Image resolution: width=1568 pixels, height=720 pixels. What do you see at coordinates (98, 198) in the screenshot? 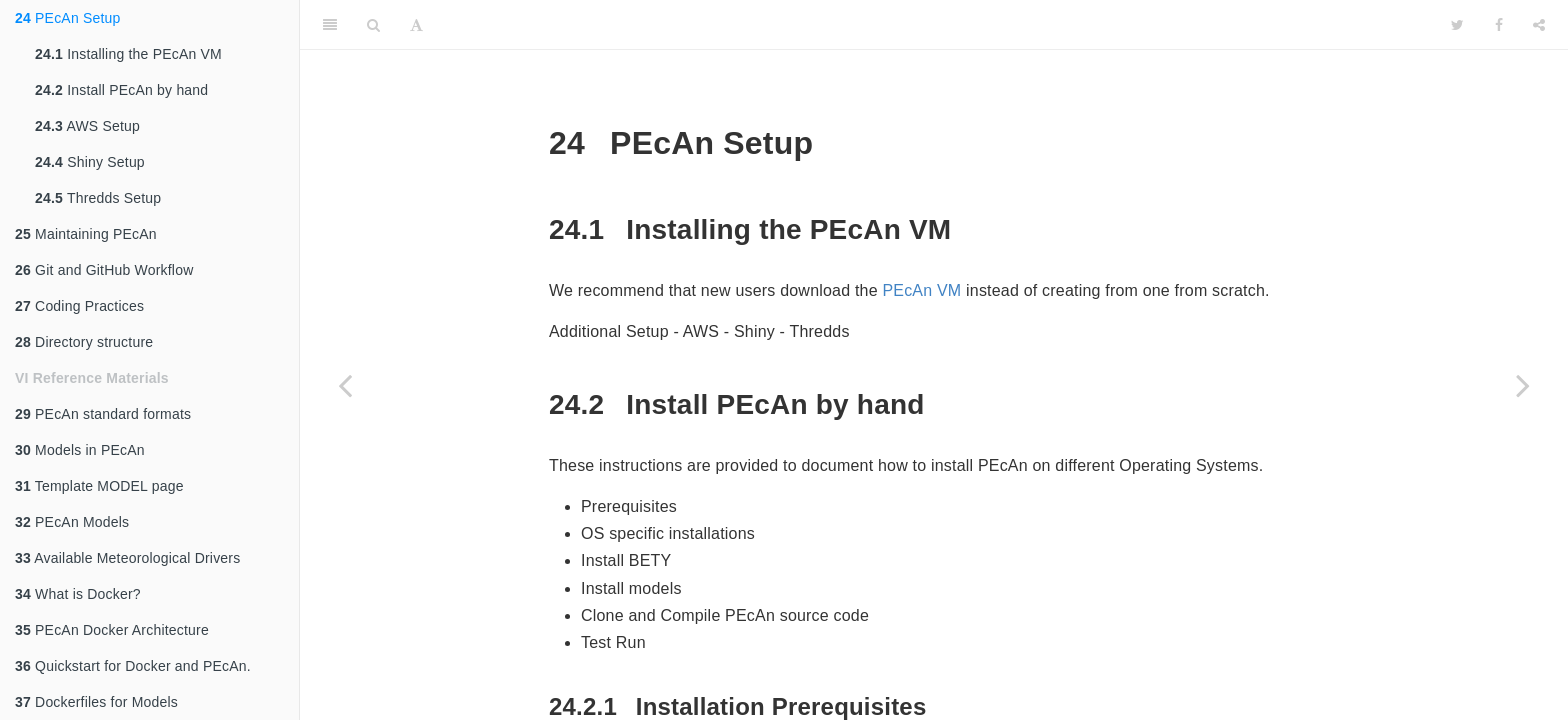
I see `Thredds Setup` at bounding box center [98, 198].